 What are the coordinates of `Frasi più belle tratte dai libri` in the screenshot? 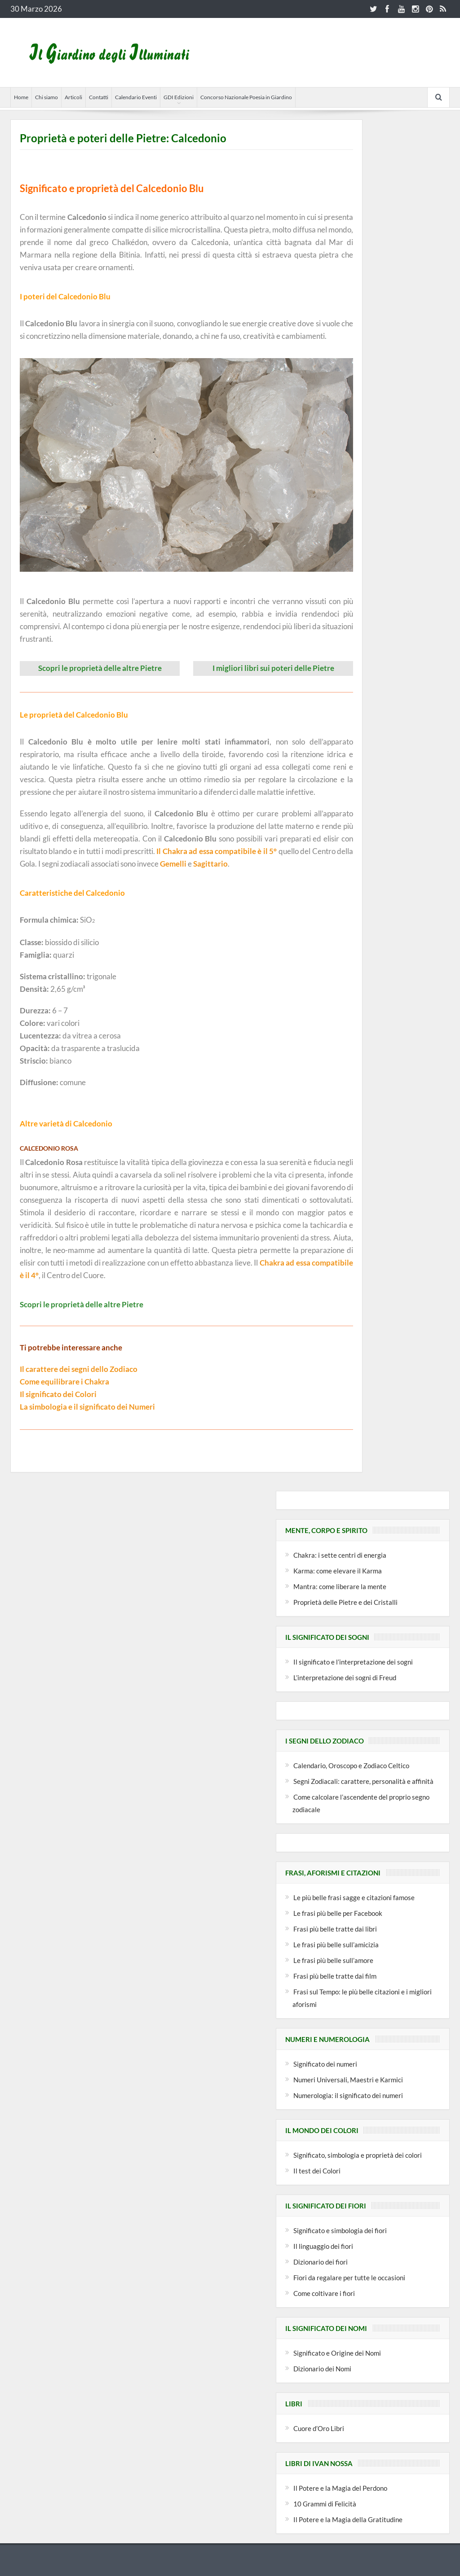 It's located at (335, 1928).